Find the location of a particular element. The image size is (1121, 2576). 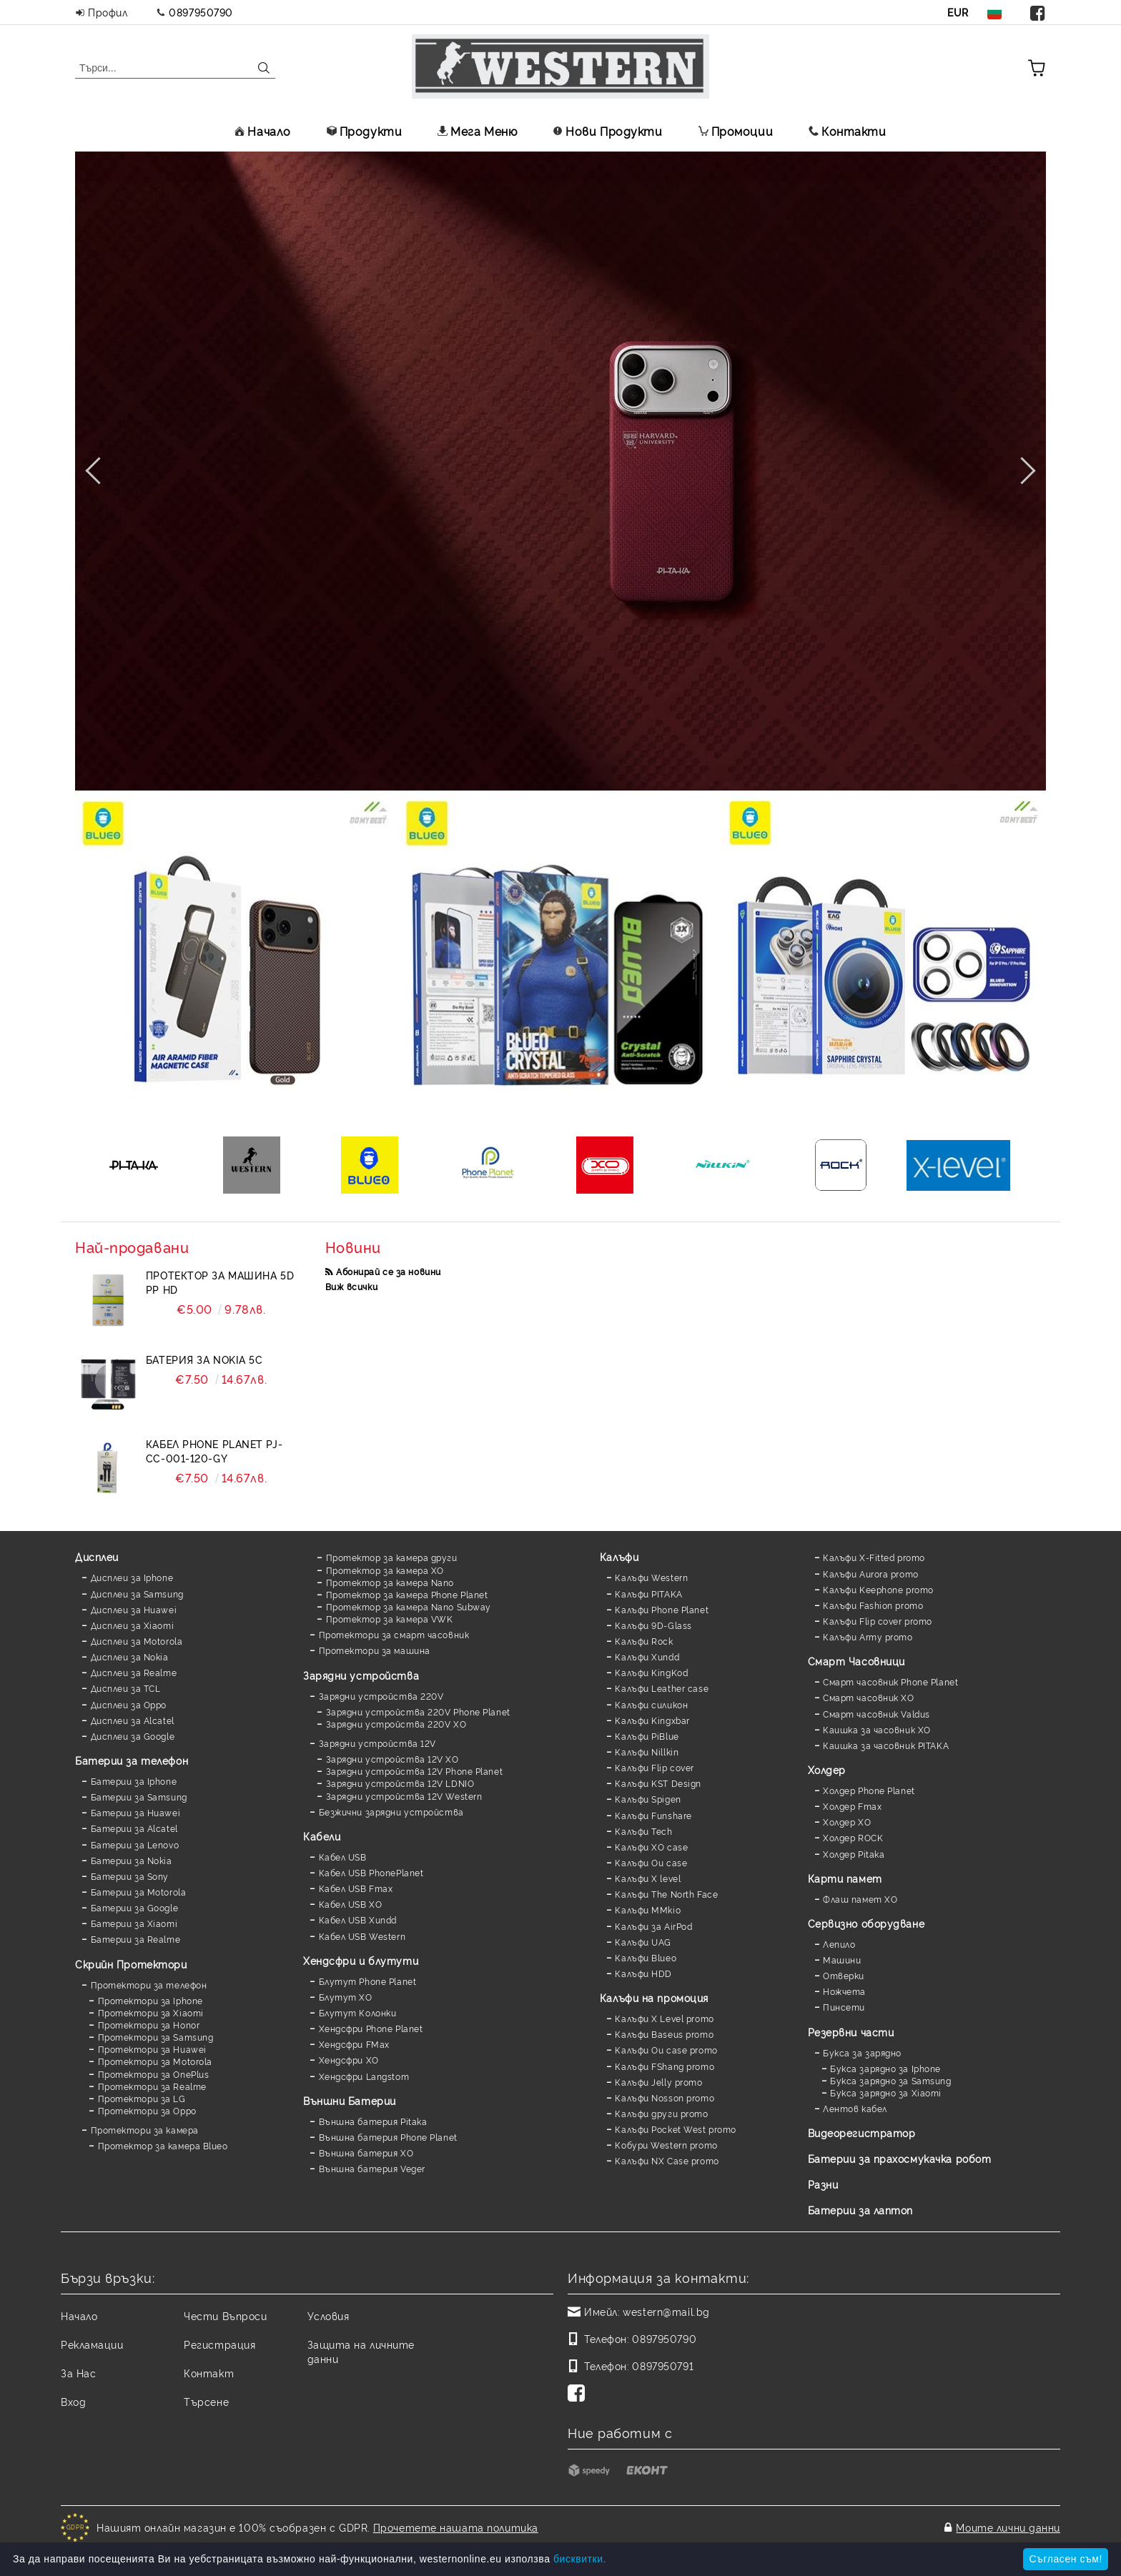

Калъфи X level is located at coordinates (648, 1878).